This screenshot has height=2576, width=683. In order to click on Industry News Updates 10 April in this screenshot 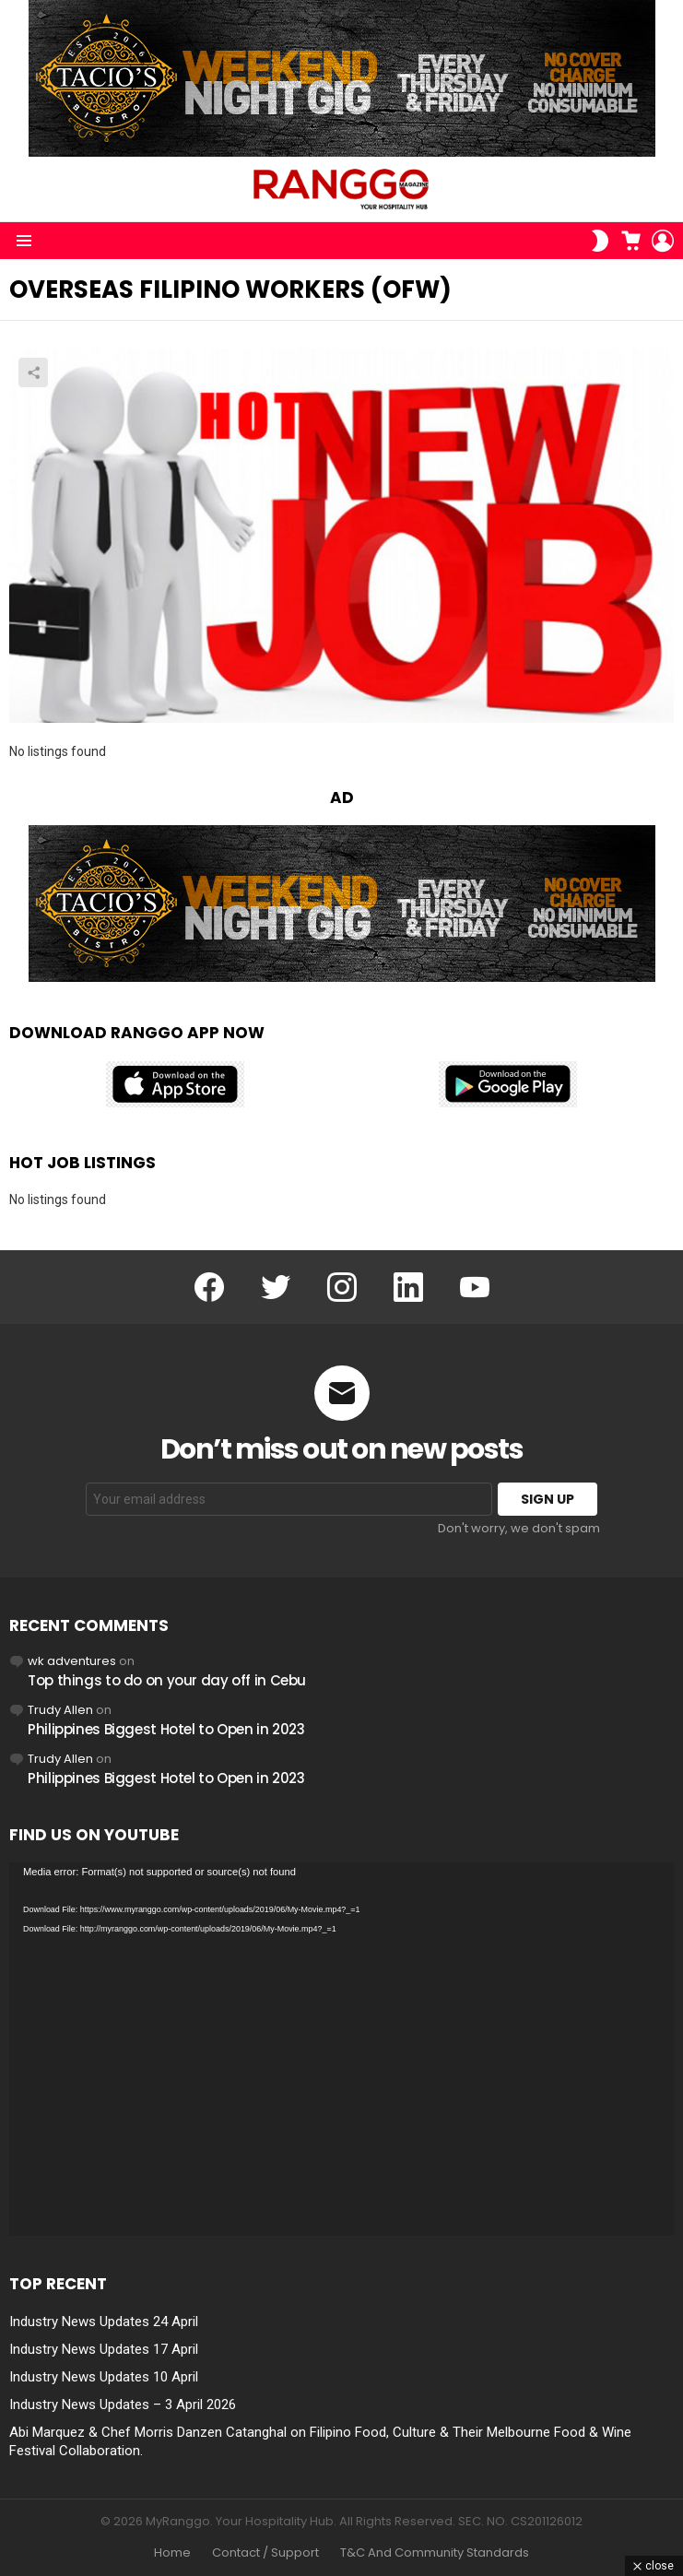, I will do `click(103, 2377)`.